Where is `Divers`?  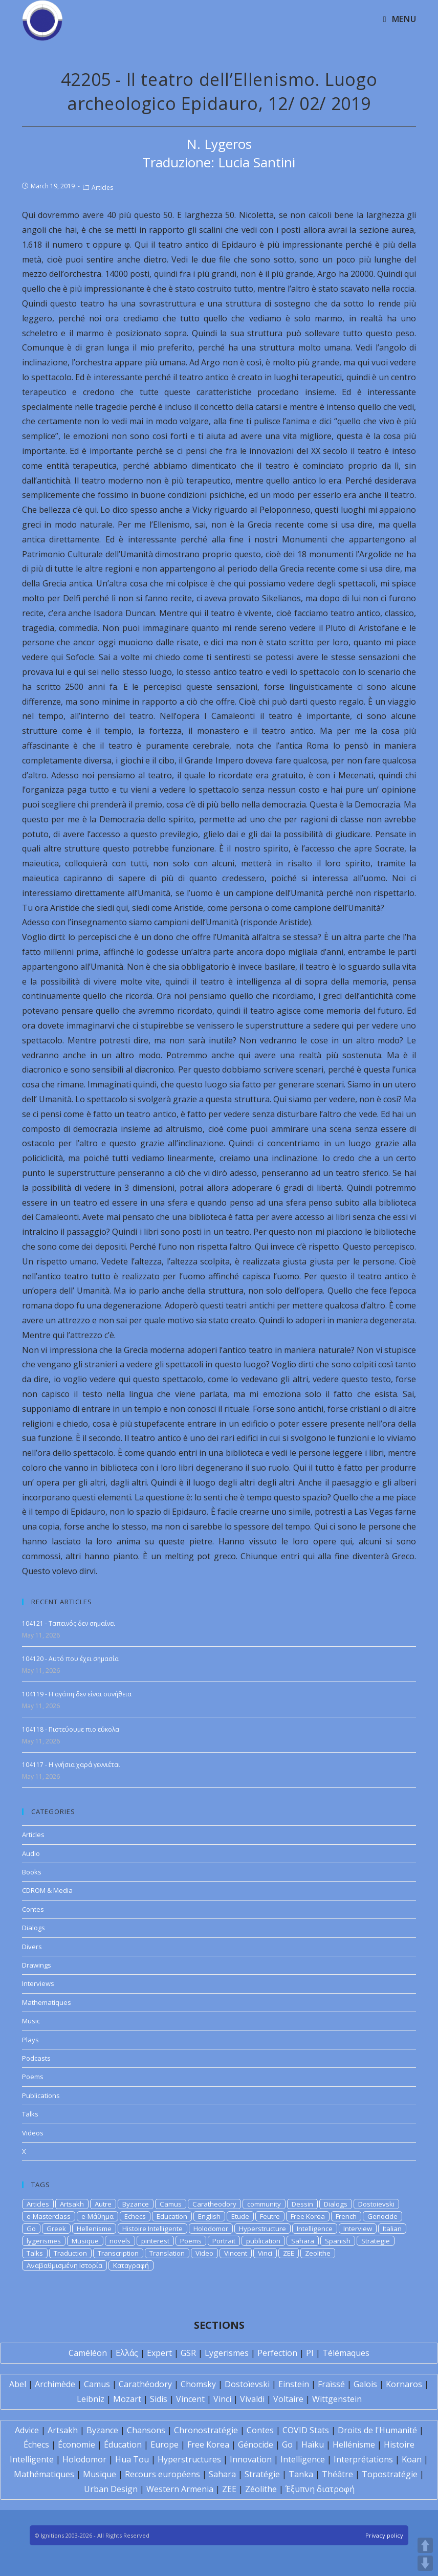 Divers is located at coordinates (32, 1946).